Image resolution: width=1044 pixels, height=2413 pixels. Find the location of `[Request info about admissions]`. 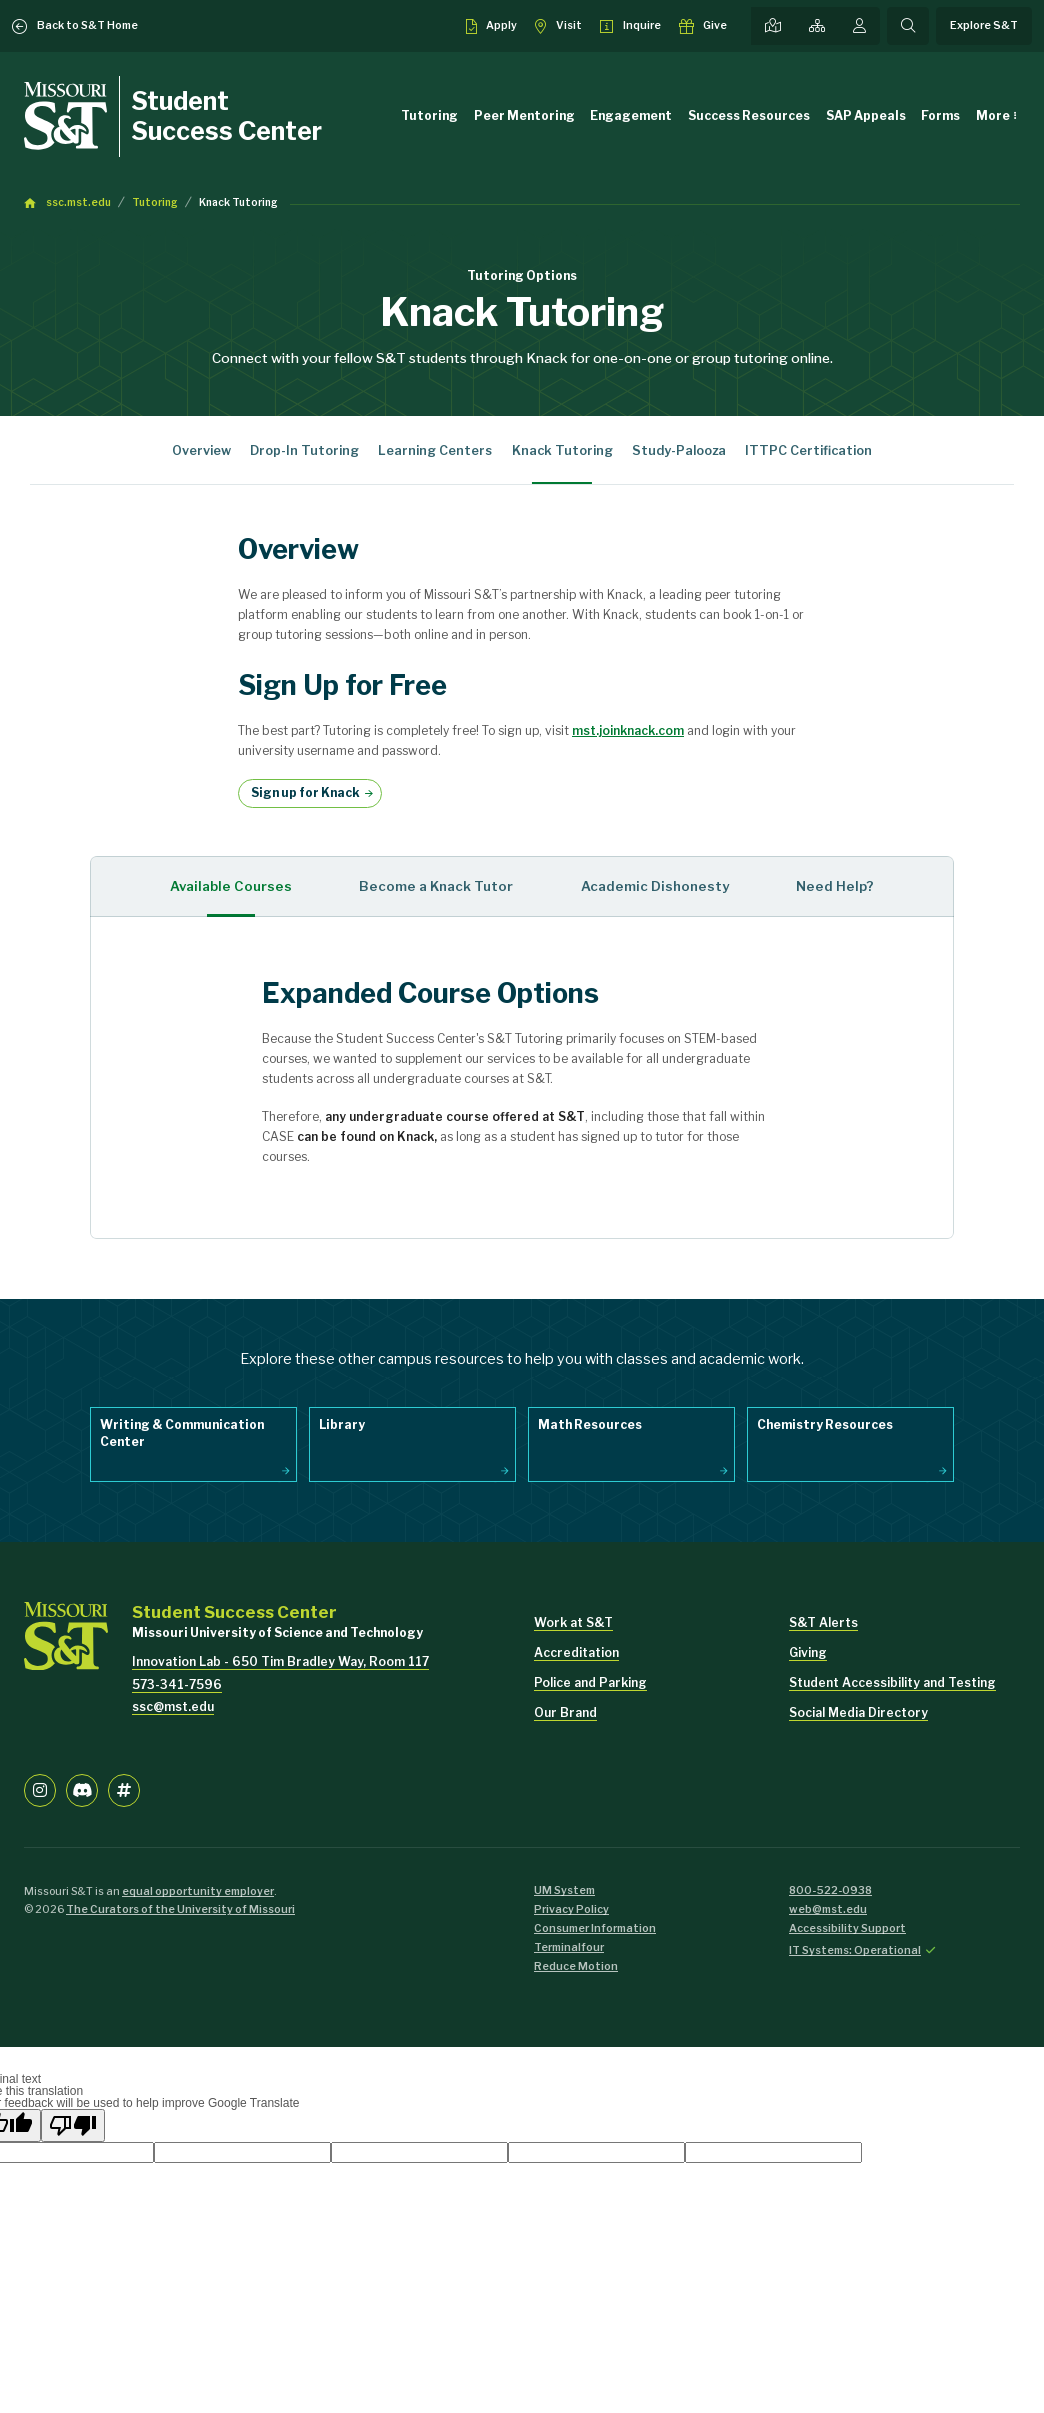

[Request info about admissions] is located at coordinates (630, 25).